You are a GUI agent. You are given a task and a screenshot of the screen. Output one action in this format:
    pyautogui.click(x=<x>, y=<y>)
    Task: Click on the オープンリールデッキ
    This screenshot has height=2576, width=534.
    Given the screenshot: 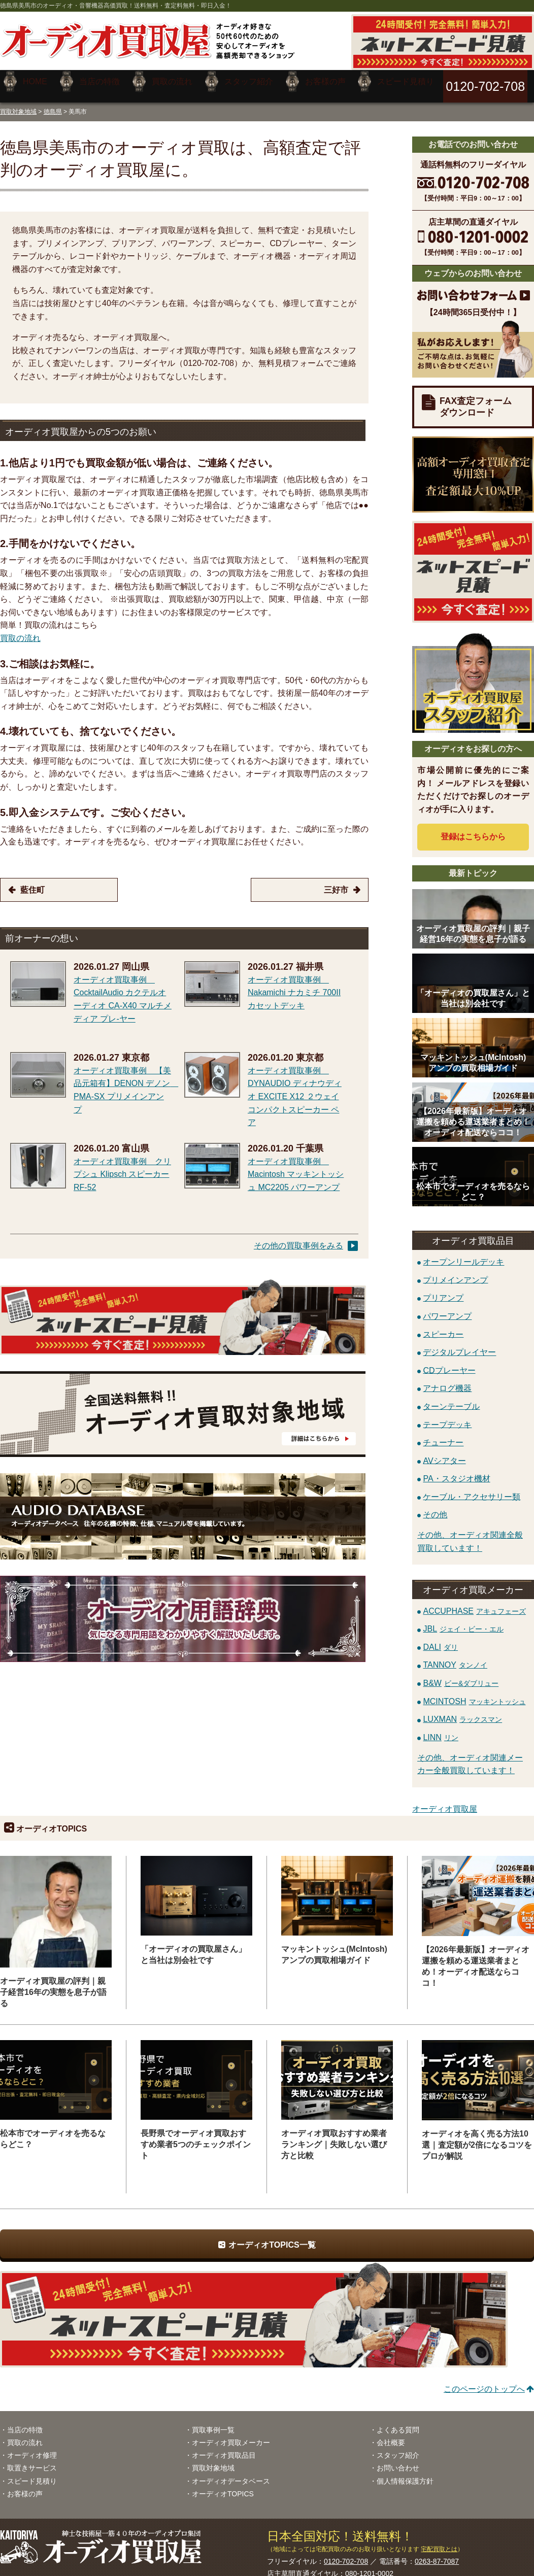 What is the action you would take?
    pyautogui.click(x=463, y=1254)
    